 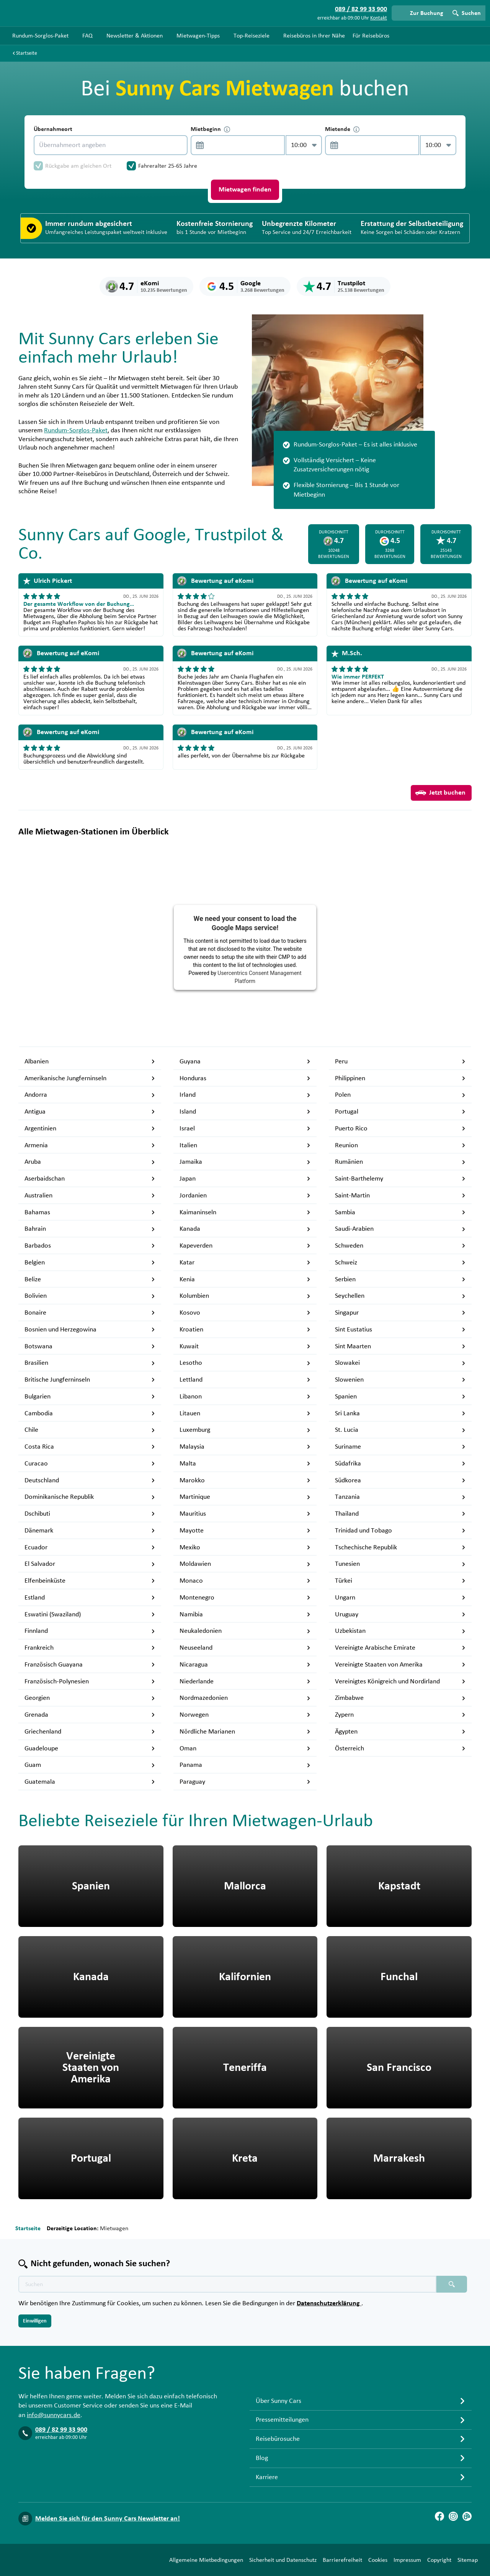 What do you see at coordinates (89, 1279) in the screenshot?
I see `Belize` at bounding box center [89, 1279].